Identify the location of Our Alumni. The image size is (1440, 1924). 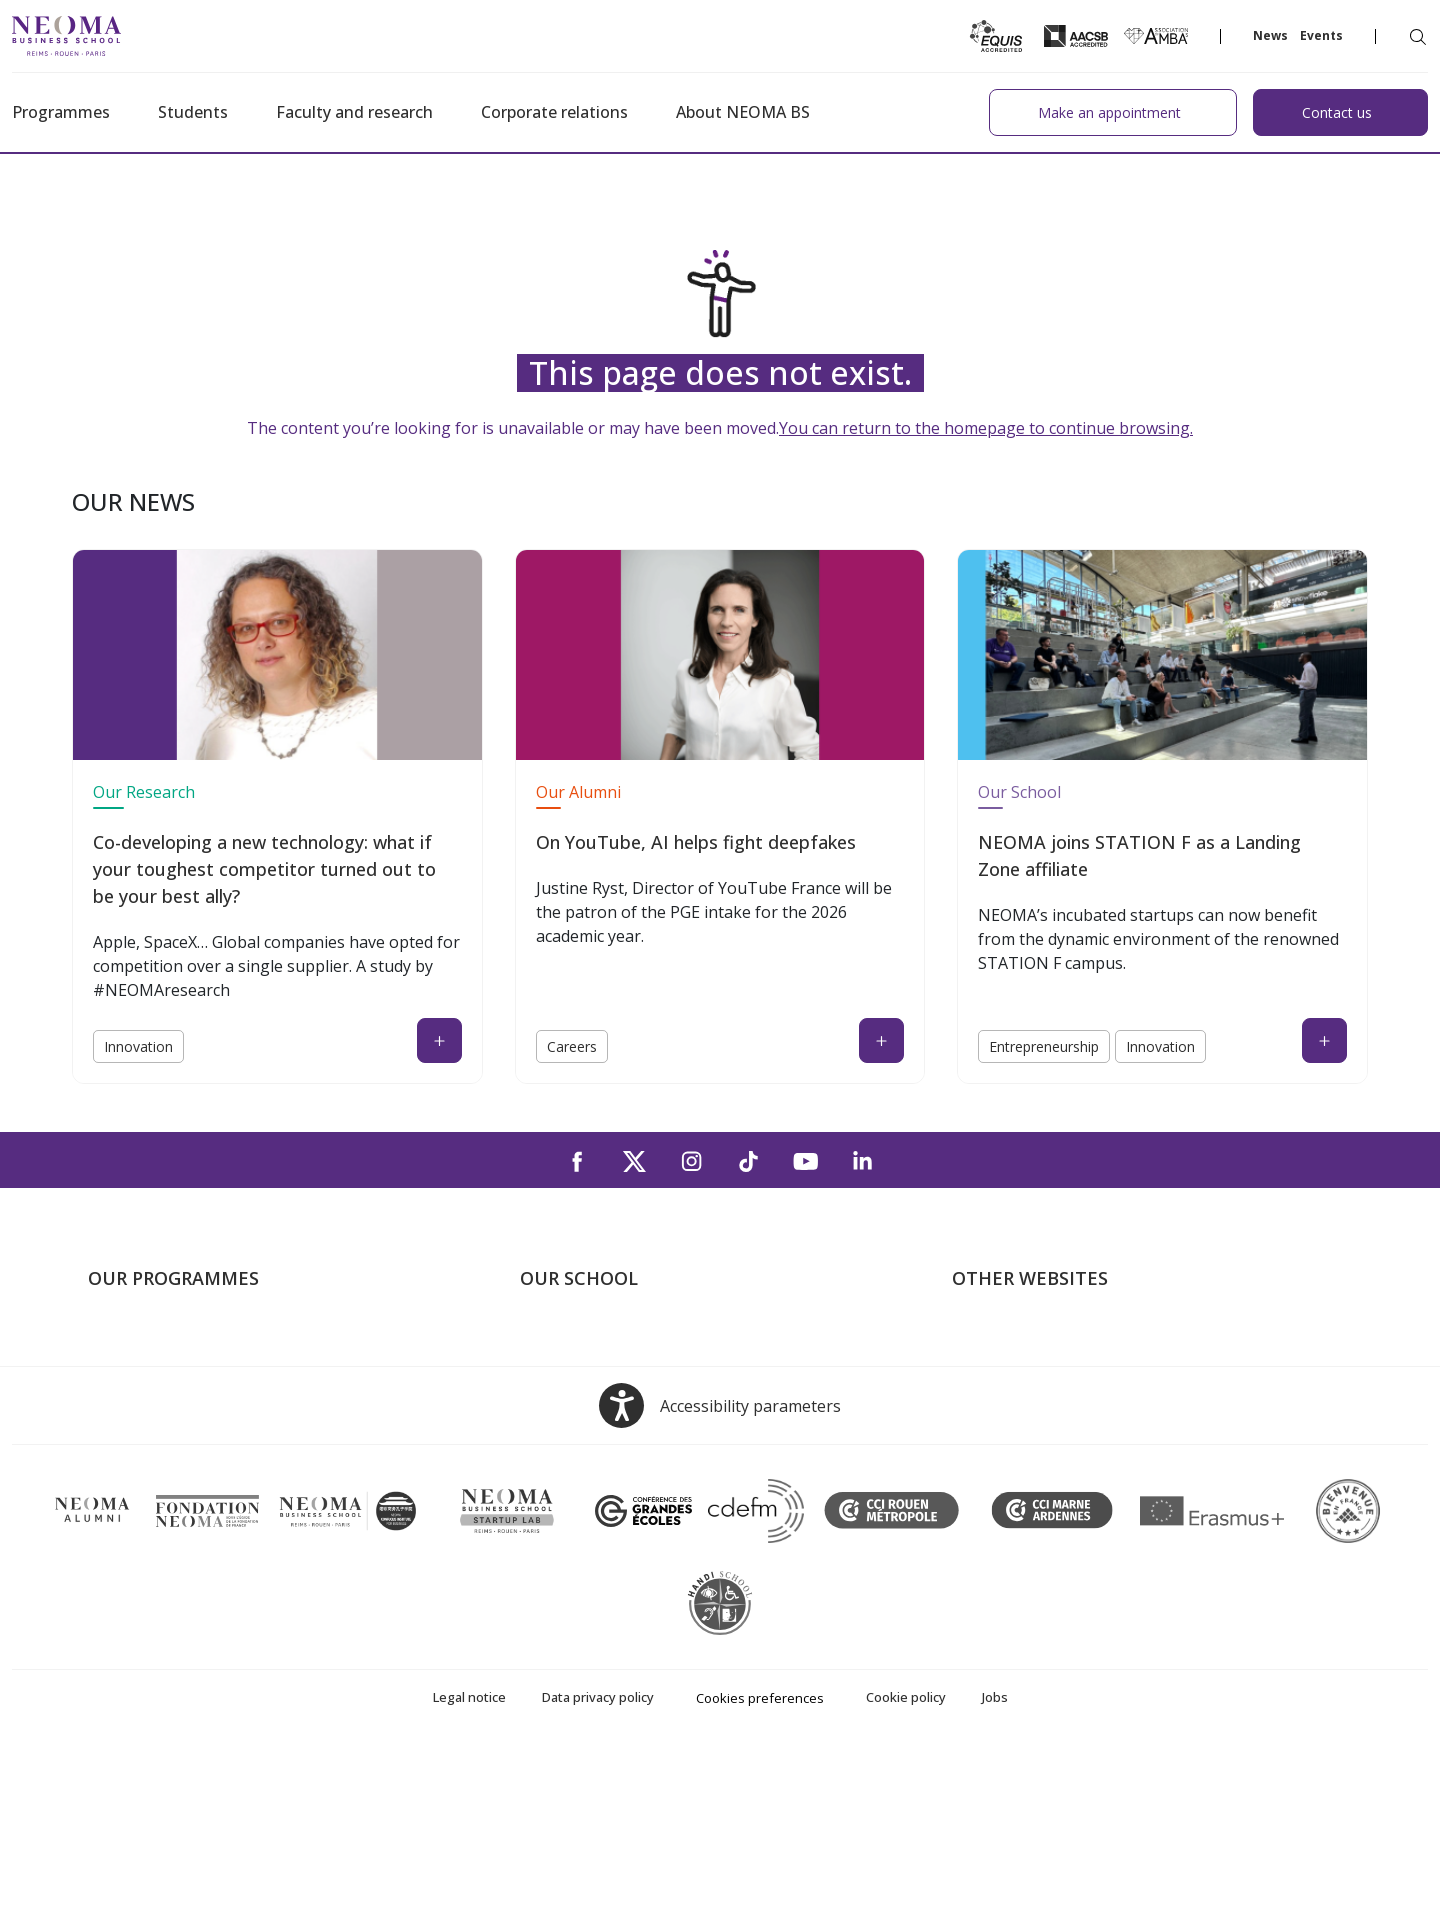
(578, 792).